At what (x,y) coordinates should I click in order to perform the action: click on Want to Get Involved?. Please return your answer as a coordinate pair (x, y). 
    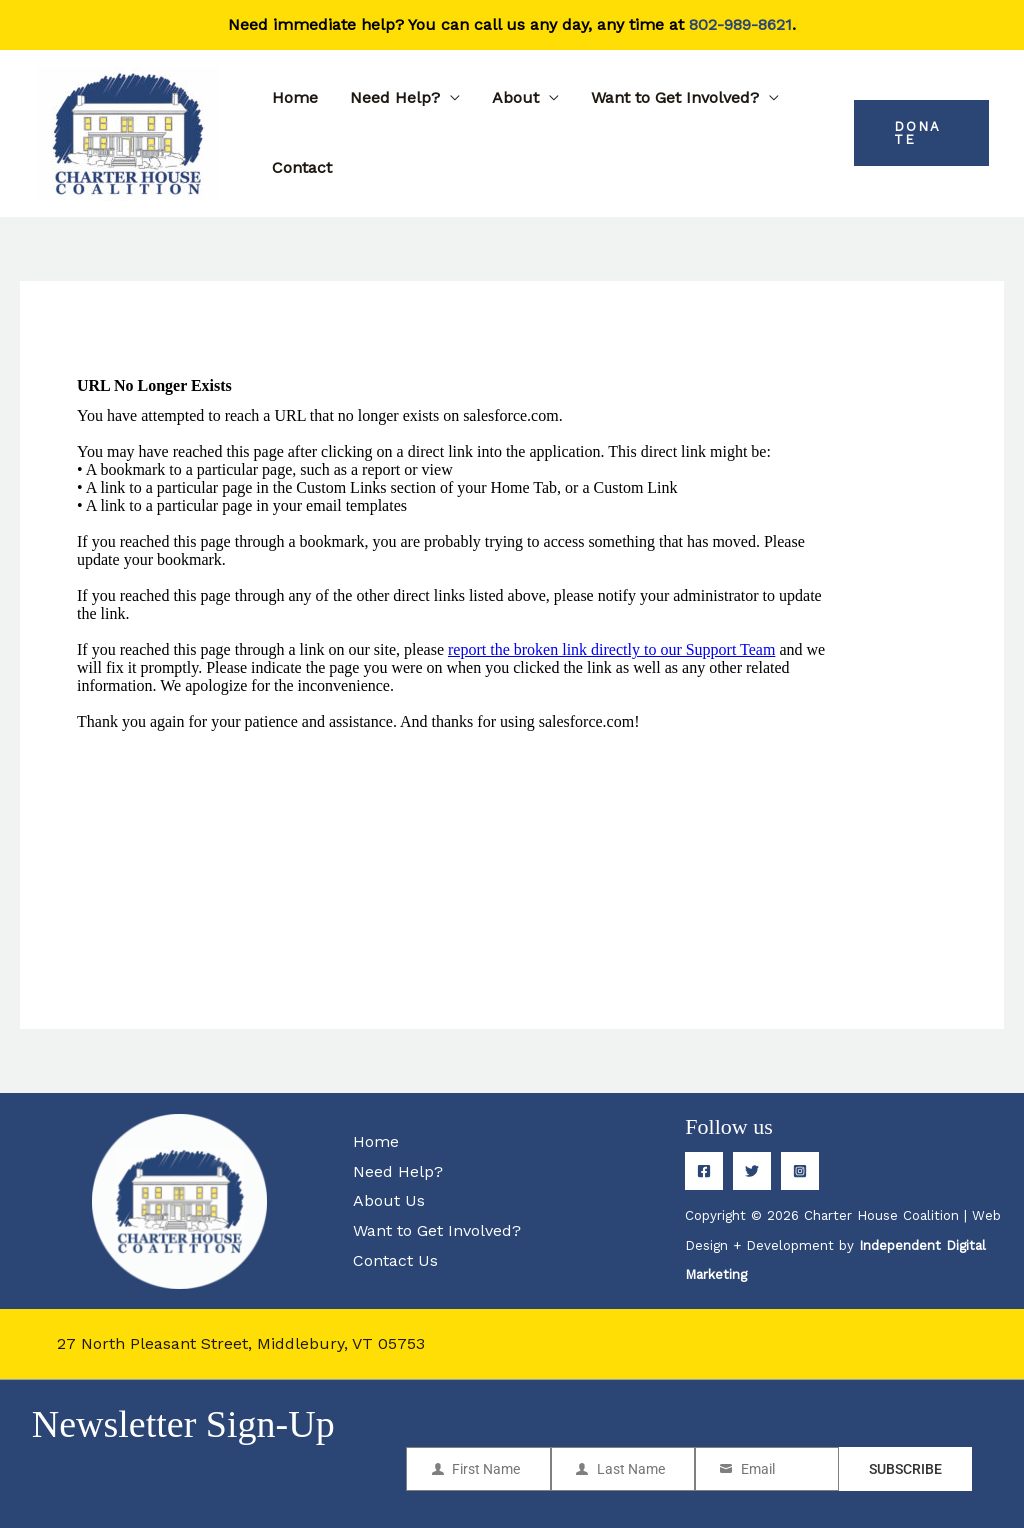
    Looking at the image, I should click on (675, 97).